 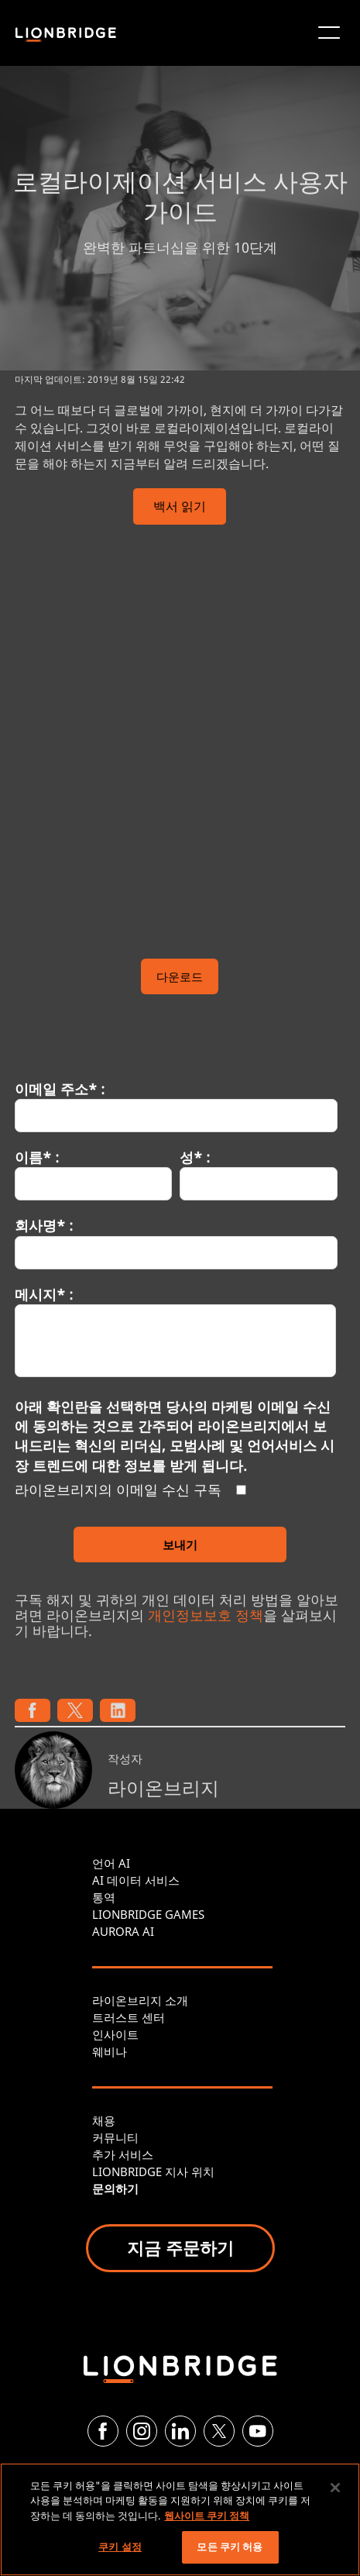 I want to click on 쿠키 설정, so click(x=120, y=2547).